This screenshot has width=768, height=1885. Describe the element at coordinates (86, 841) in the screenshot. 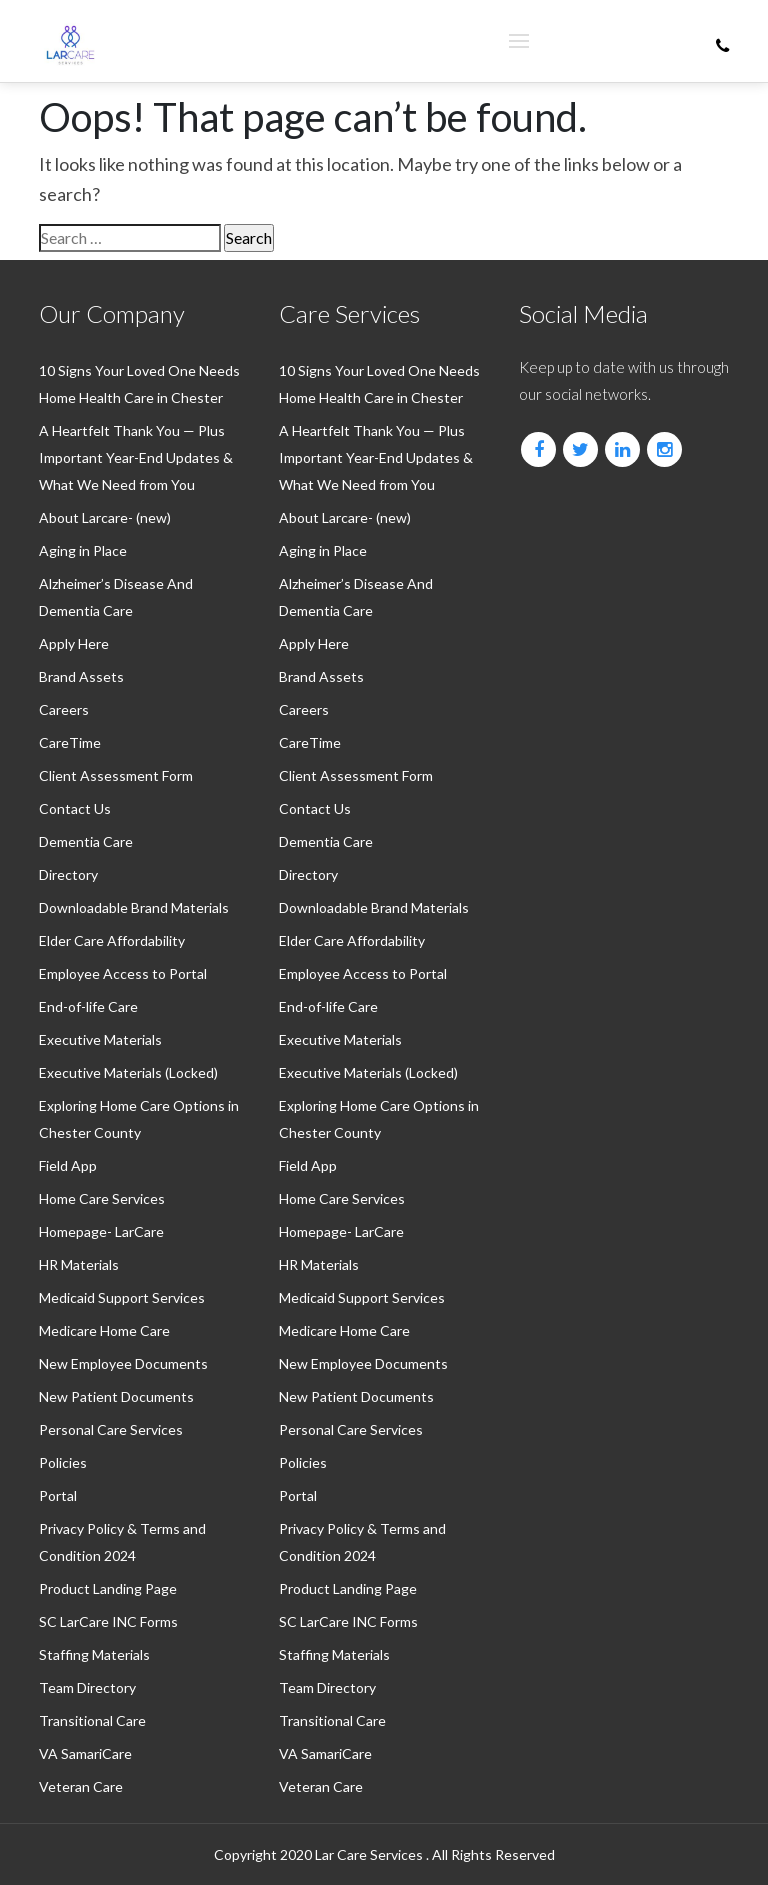

I see `⁠Dementia Care` at that location.